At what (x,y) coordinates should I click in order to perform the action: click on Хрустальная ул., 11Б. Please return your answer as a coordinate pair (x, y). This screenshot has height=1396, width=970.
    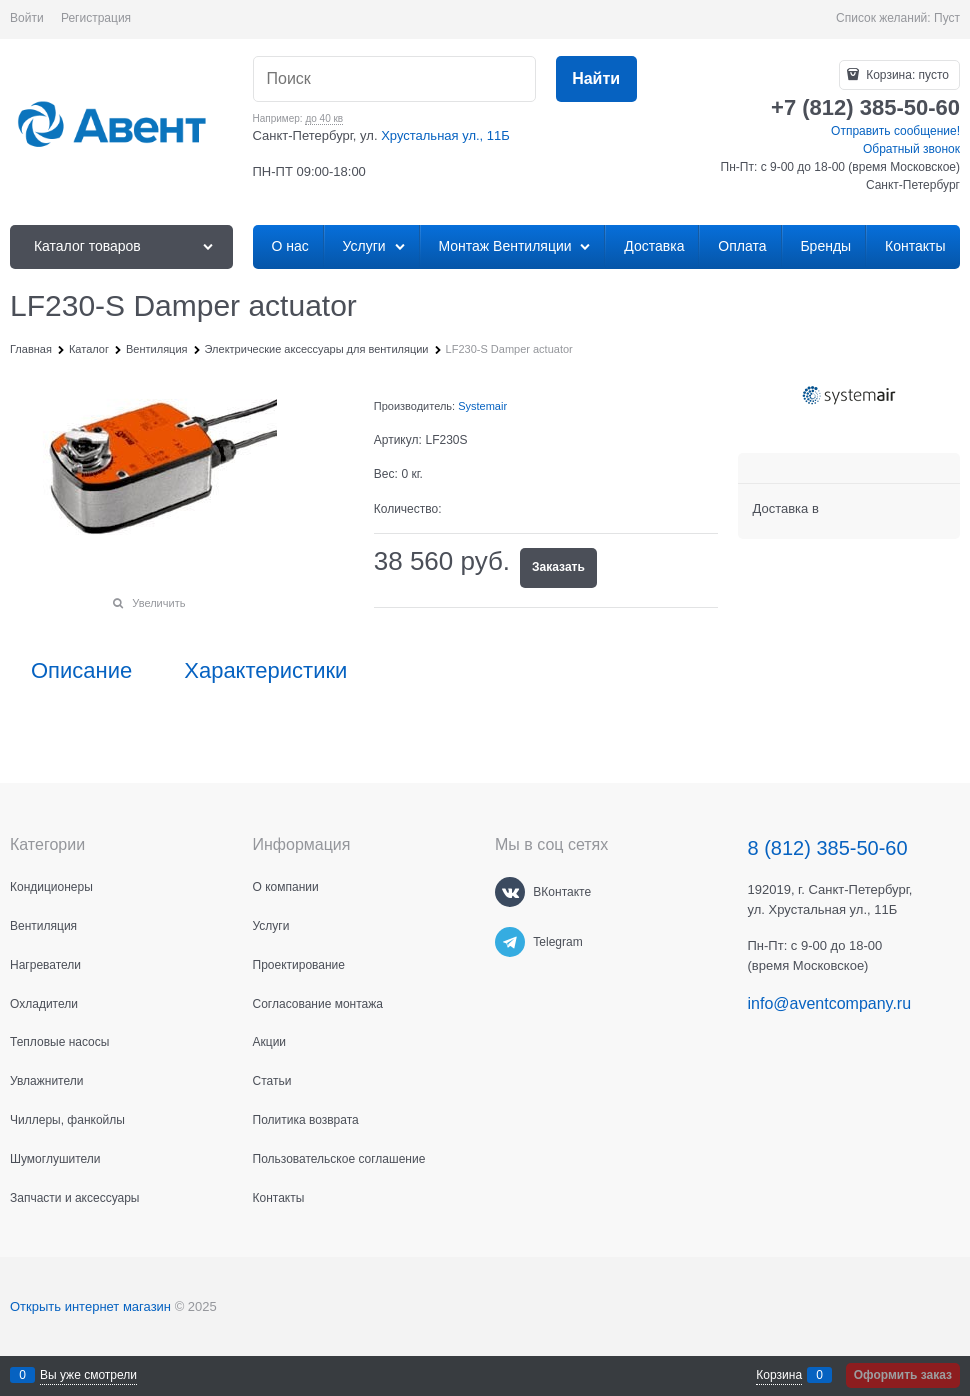
    Looking at the image, I should click on (445, 135).